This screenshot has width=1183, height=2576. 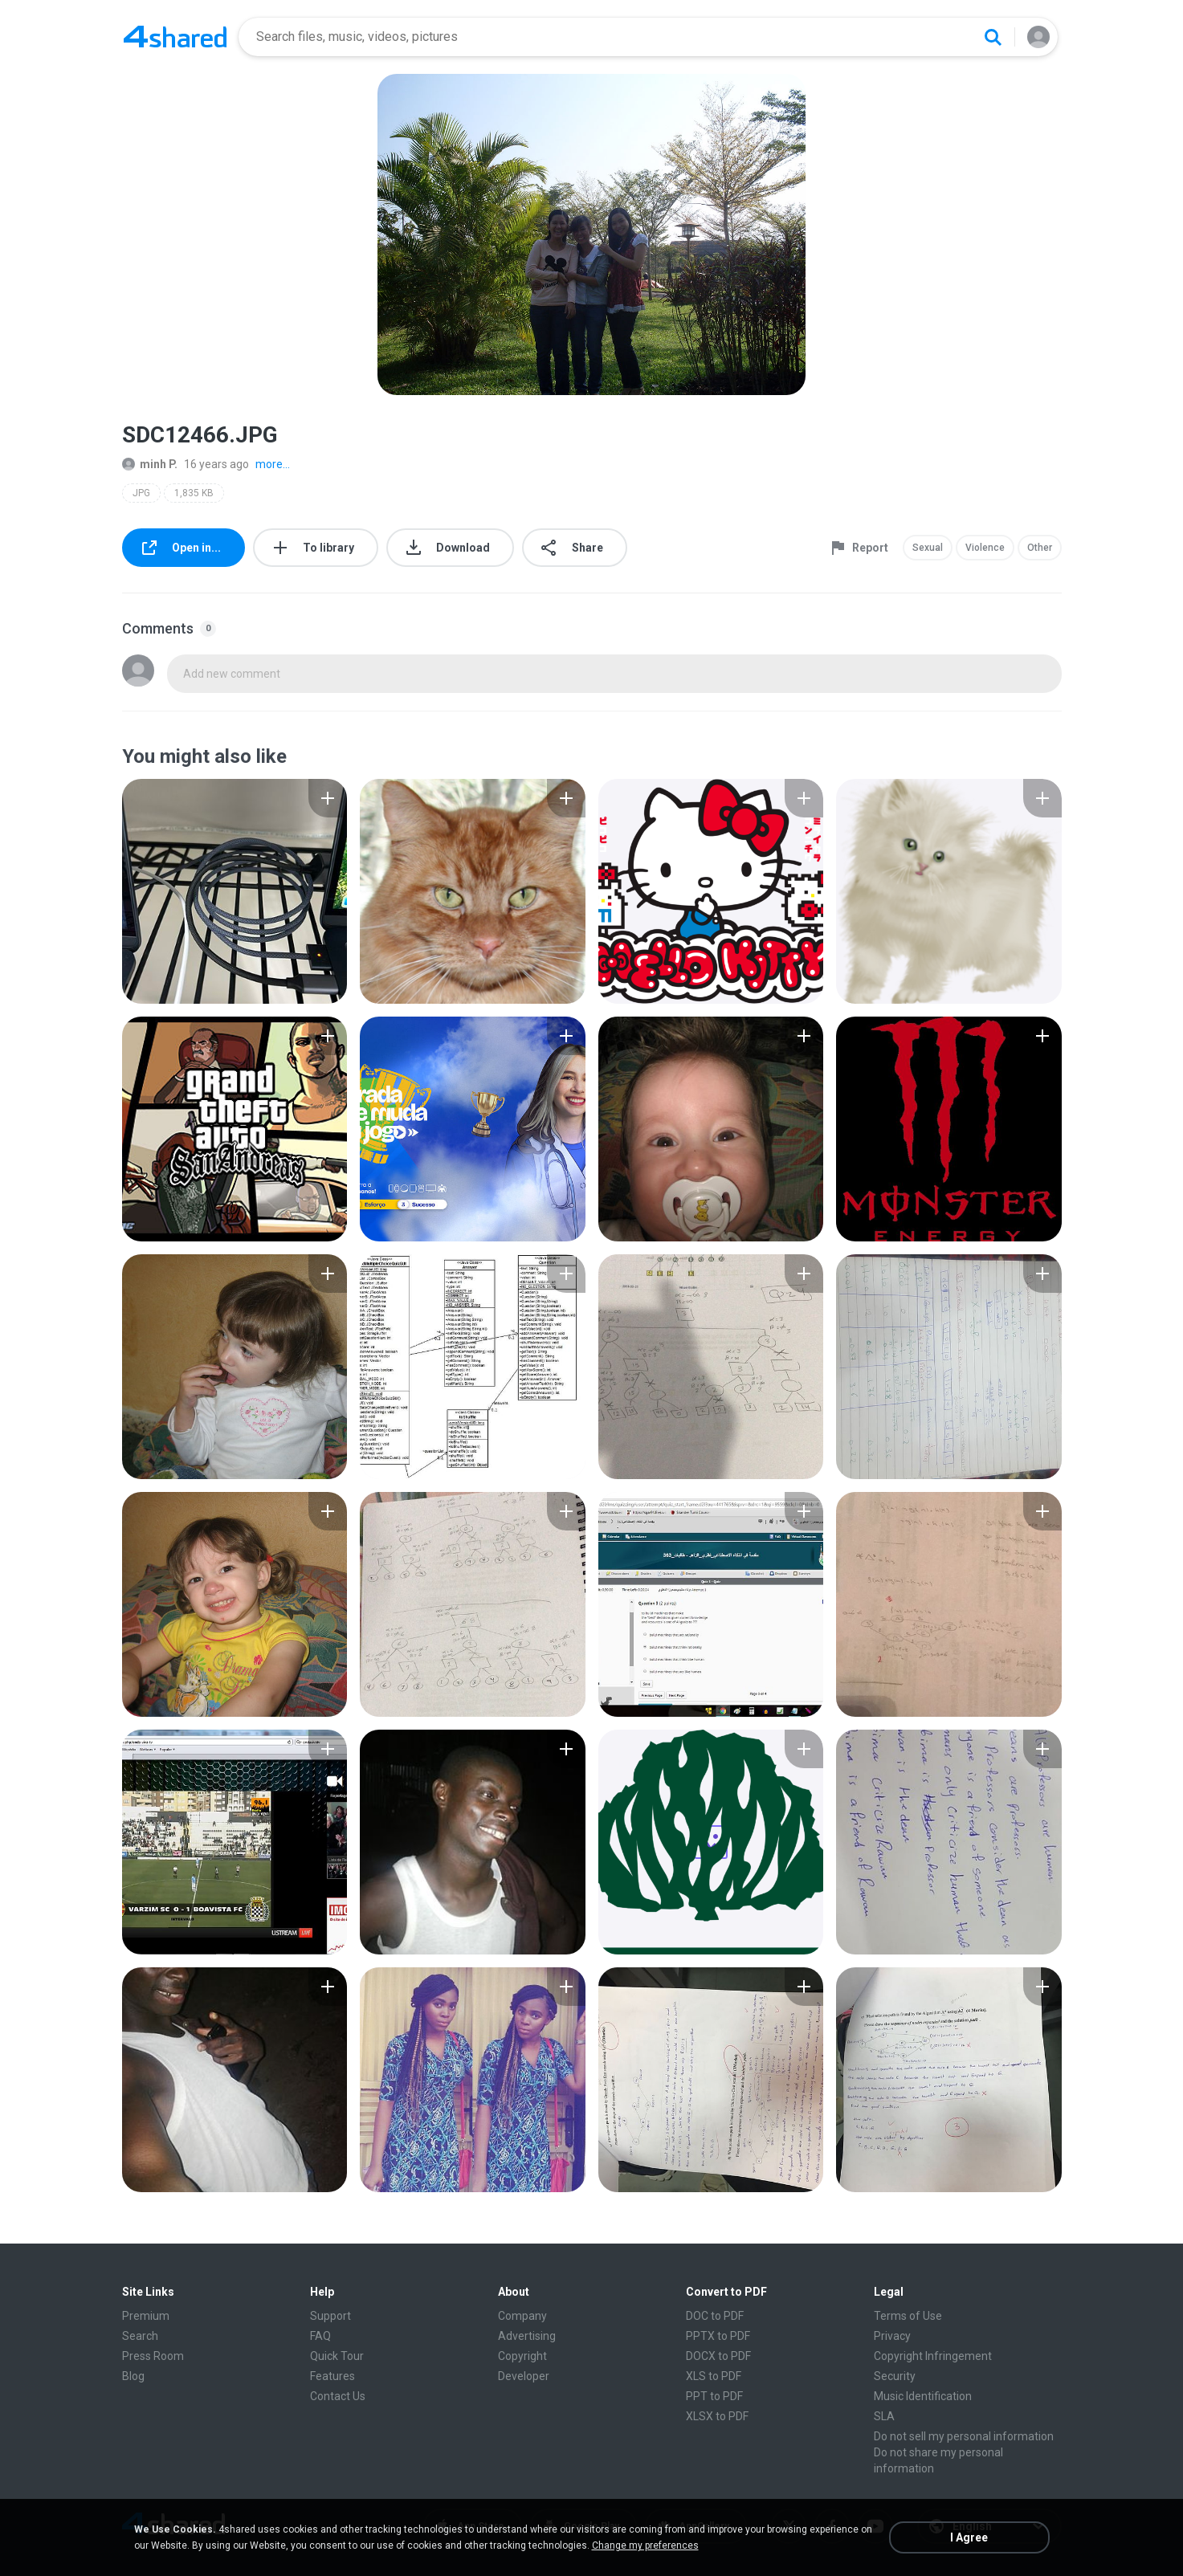 What do you see at coordinates (337, 2356) in the screenshot?
I see `Quick Tour` at bounding box center [337, 2356].